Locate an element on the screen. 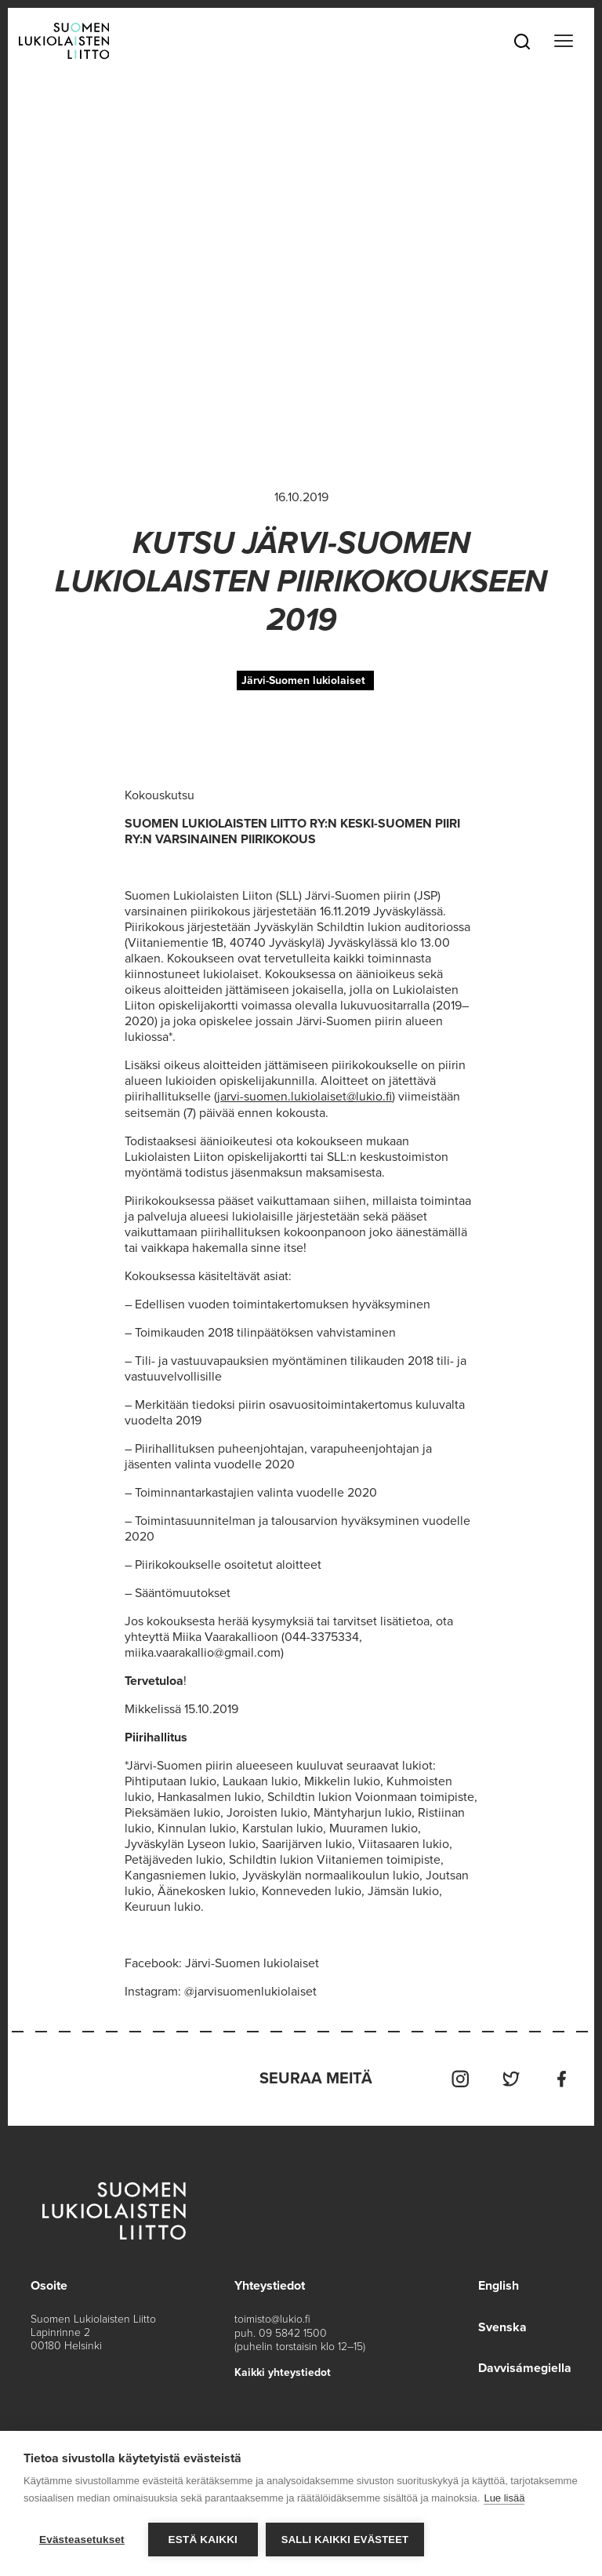 This screenshot has width=602, height=2576. Estä kaikki is located at coordinates (203, 2539).